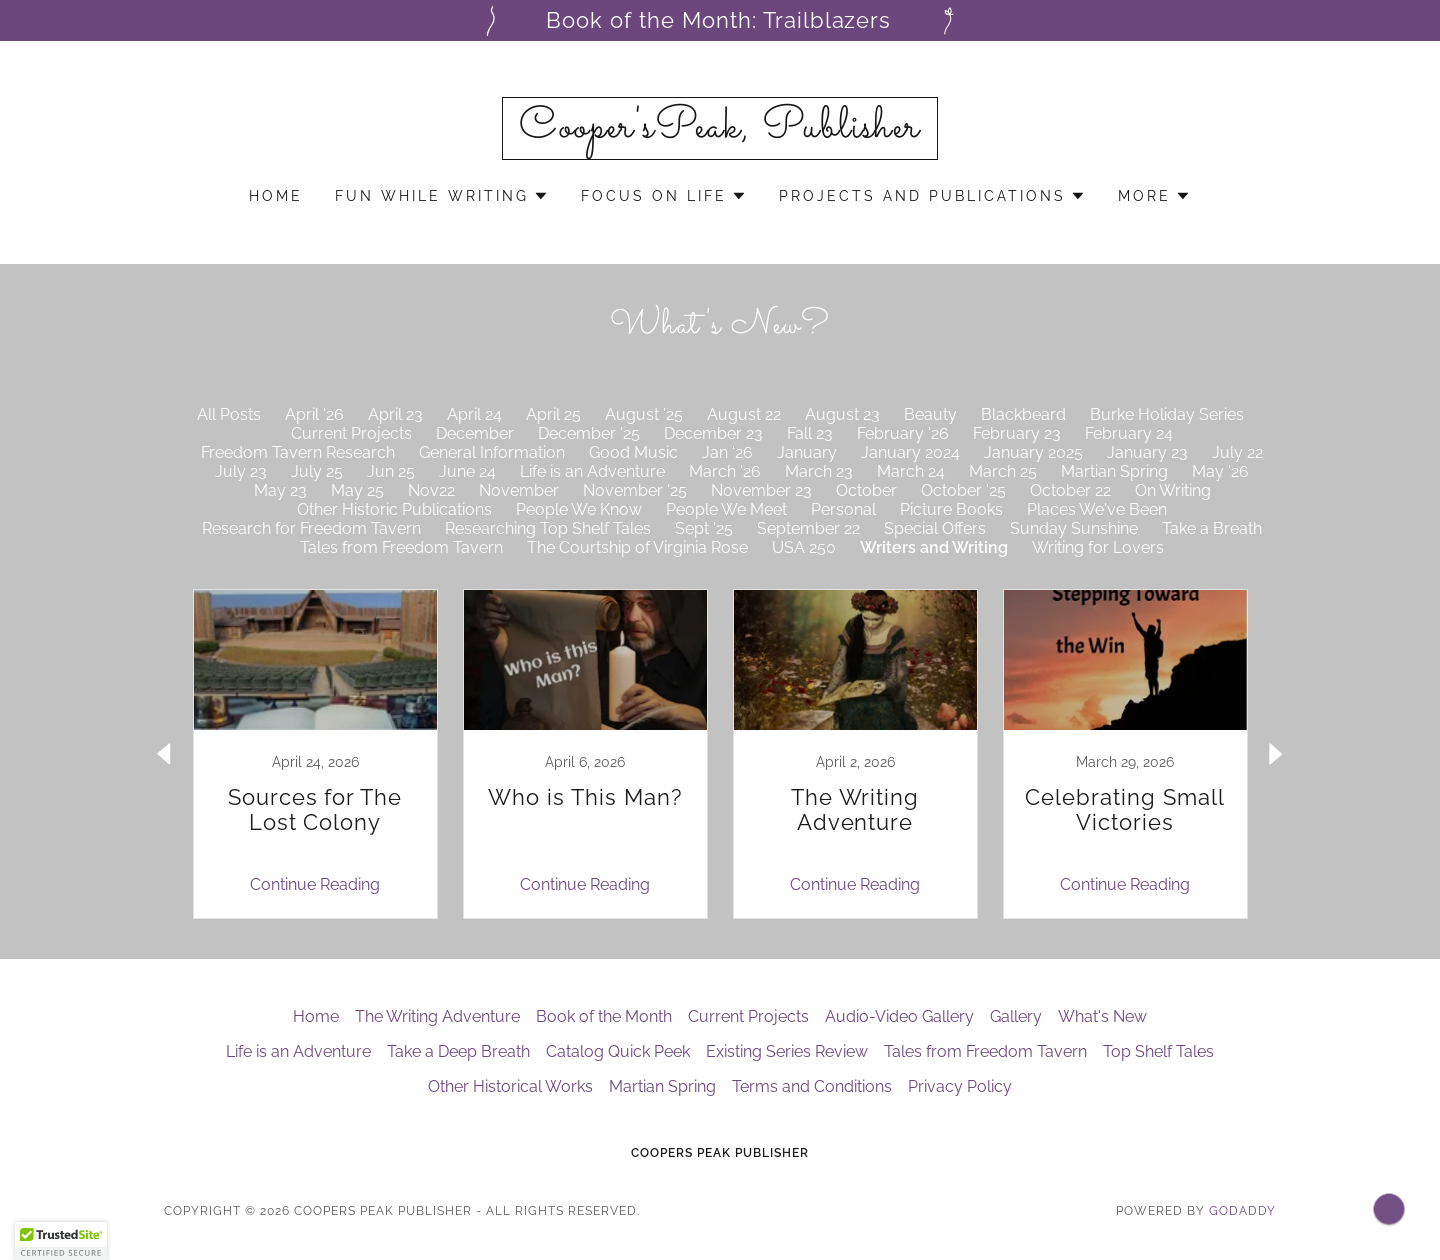  What do you see at coordinates (935, 528) in the screenshot?
I see `Special Offers [link]` at bounding box center [935, 528].